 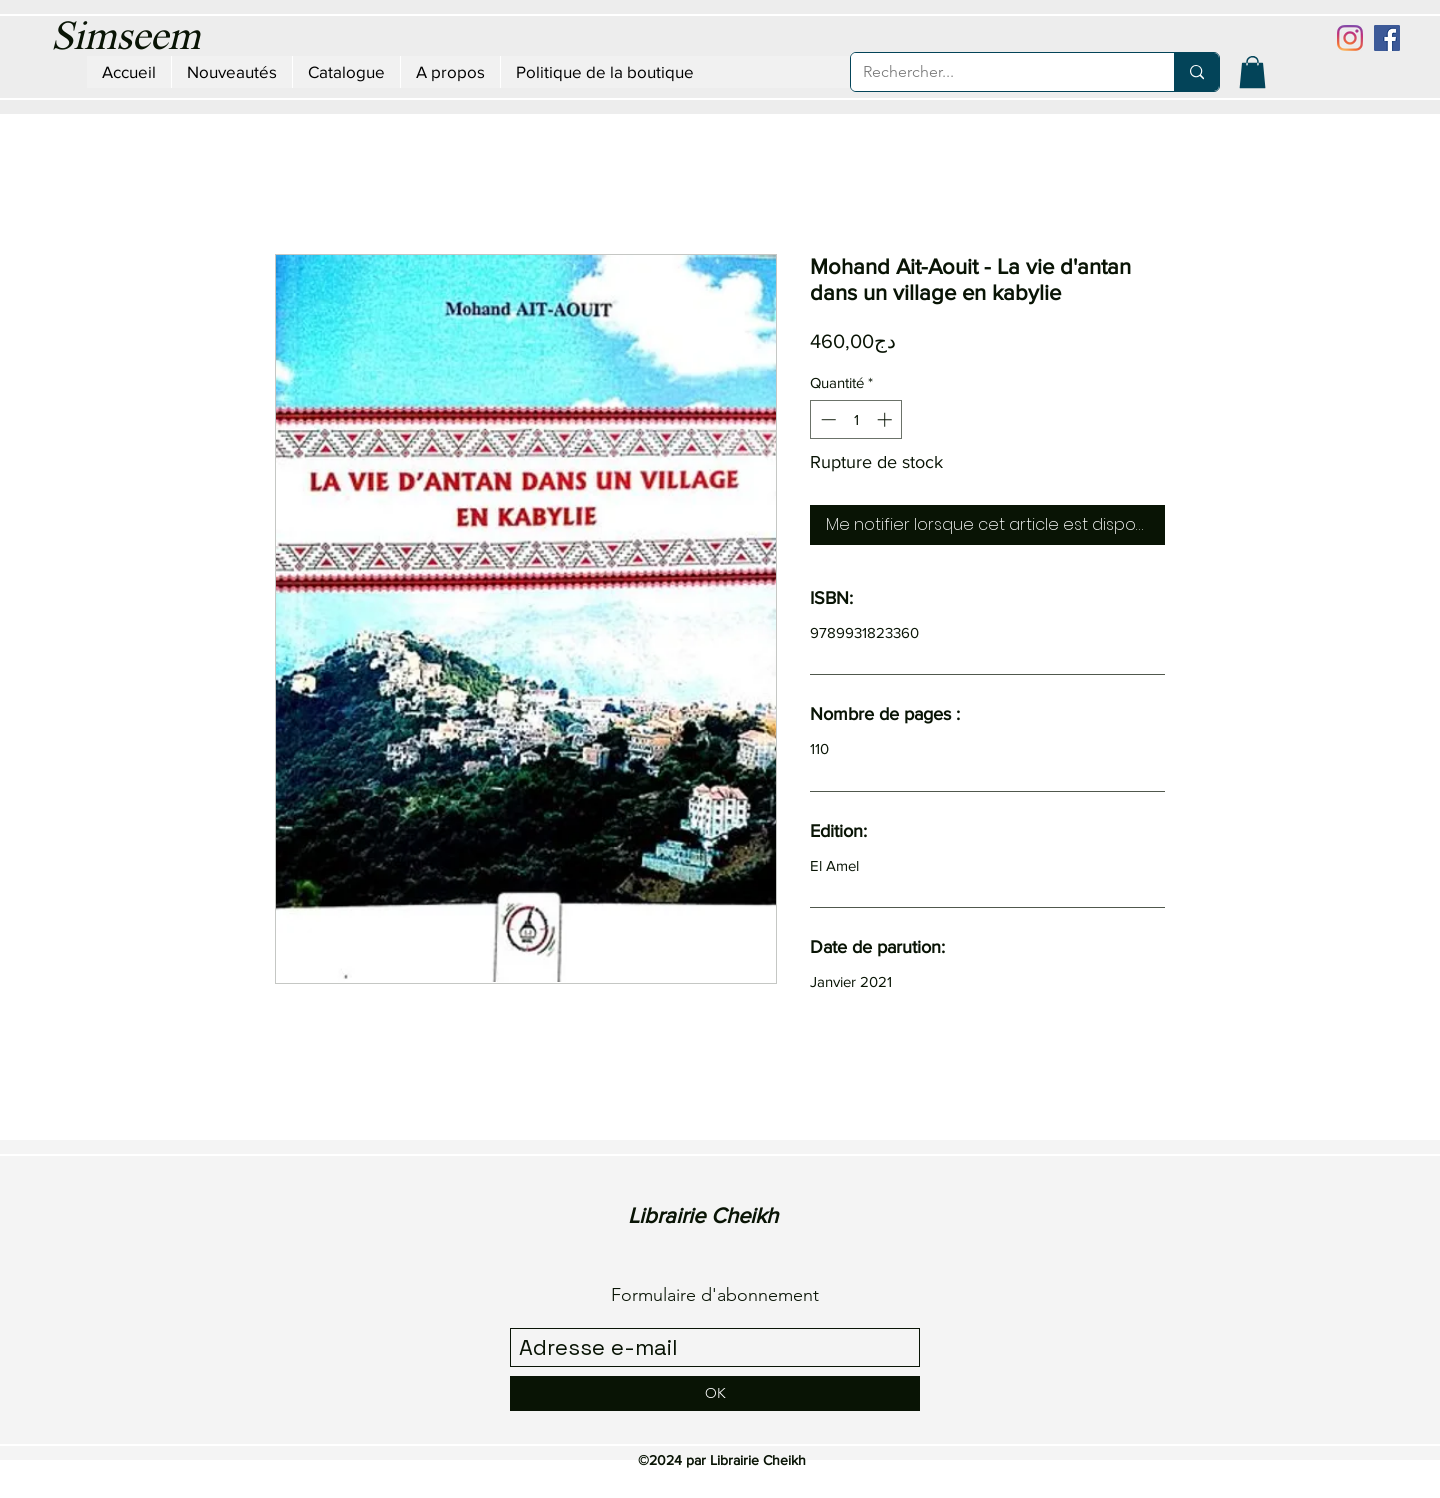 I want to click on [Instagram], so click(x=1350, y=38).